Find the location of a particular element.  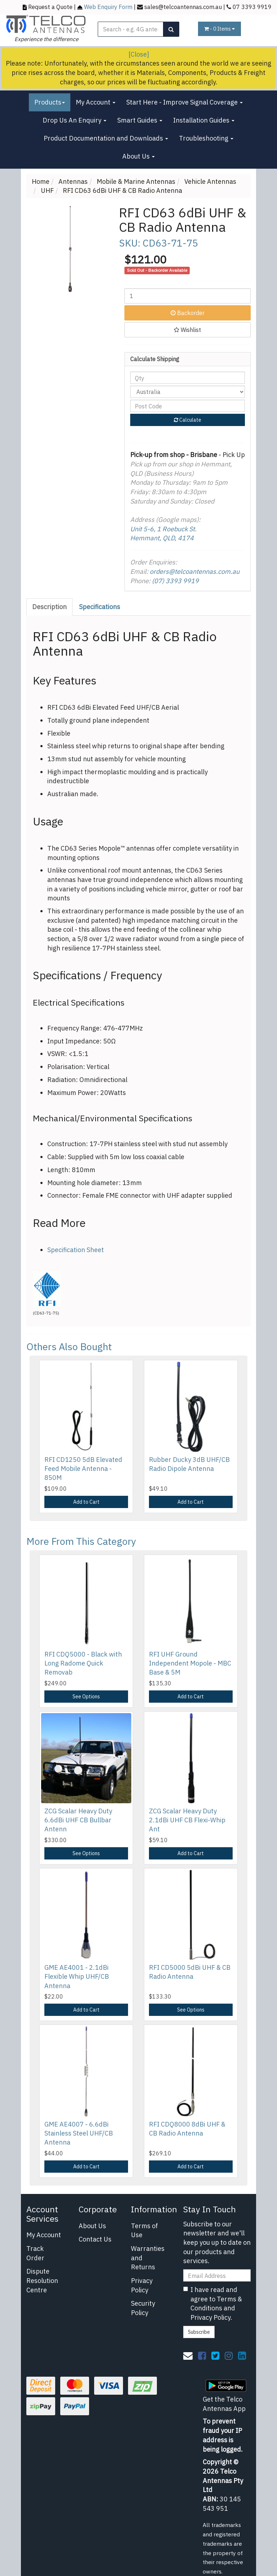

[RFI CD63 6dBi UHF & CB Radio Antenna quantity field] is located at coordinates (187, 295).